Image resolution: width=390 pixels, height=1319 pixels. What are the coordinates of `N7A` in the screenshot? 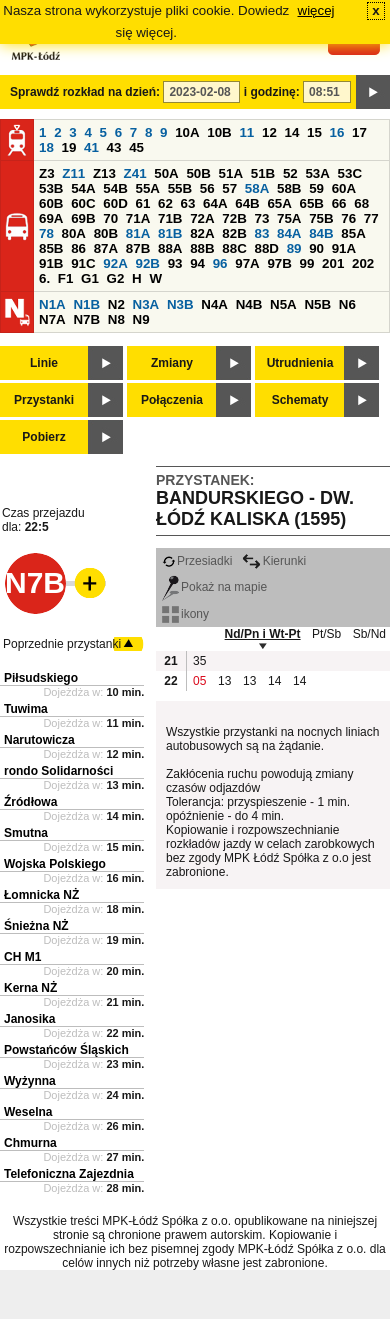 It's located at (52, 319).